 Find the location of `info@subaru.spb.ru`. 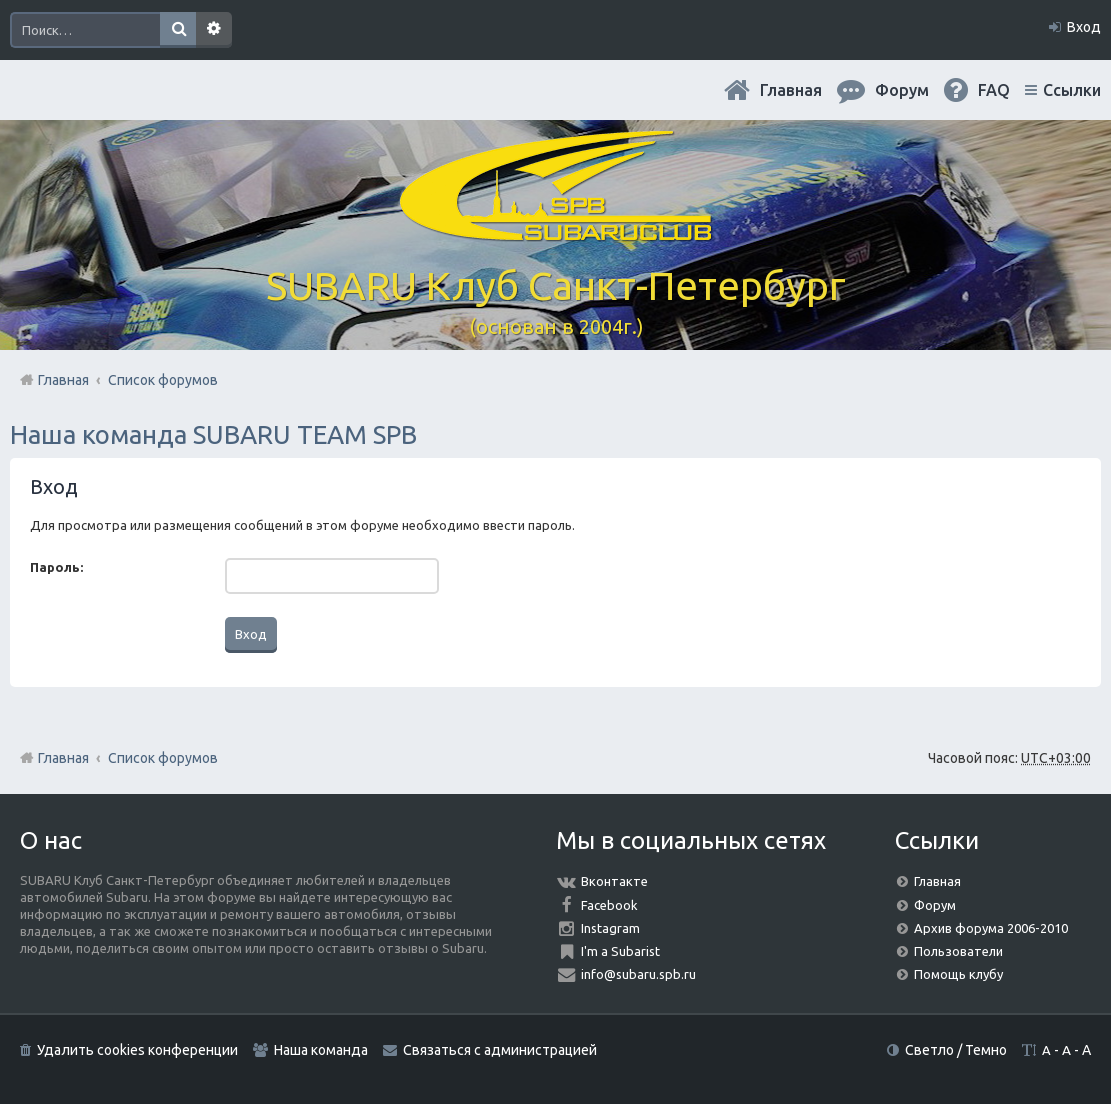

info@subaru.spb.ru is located at coordinates (638, 974).